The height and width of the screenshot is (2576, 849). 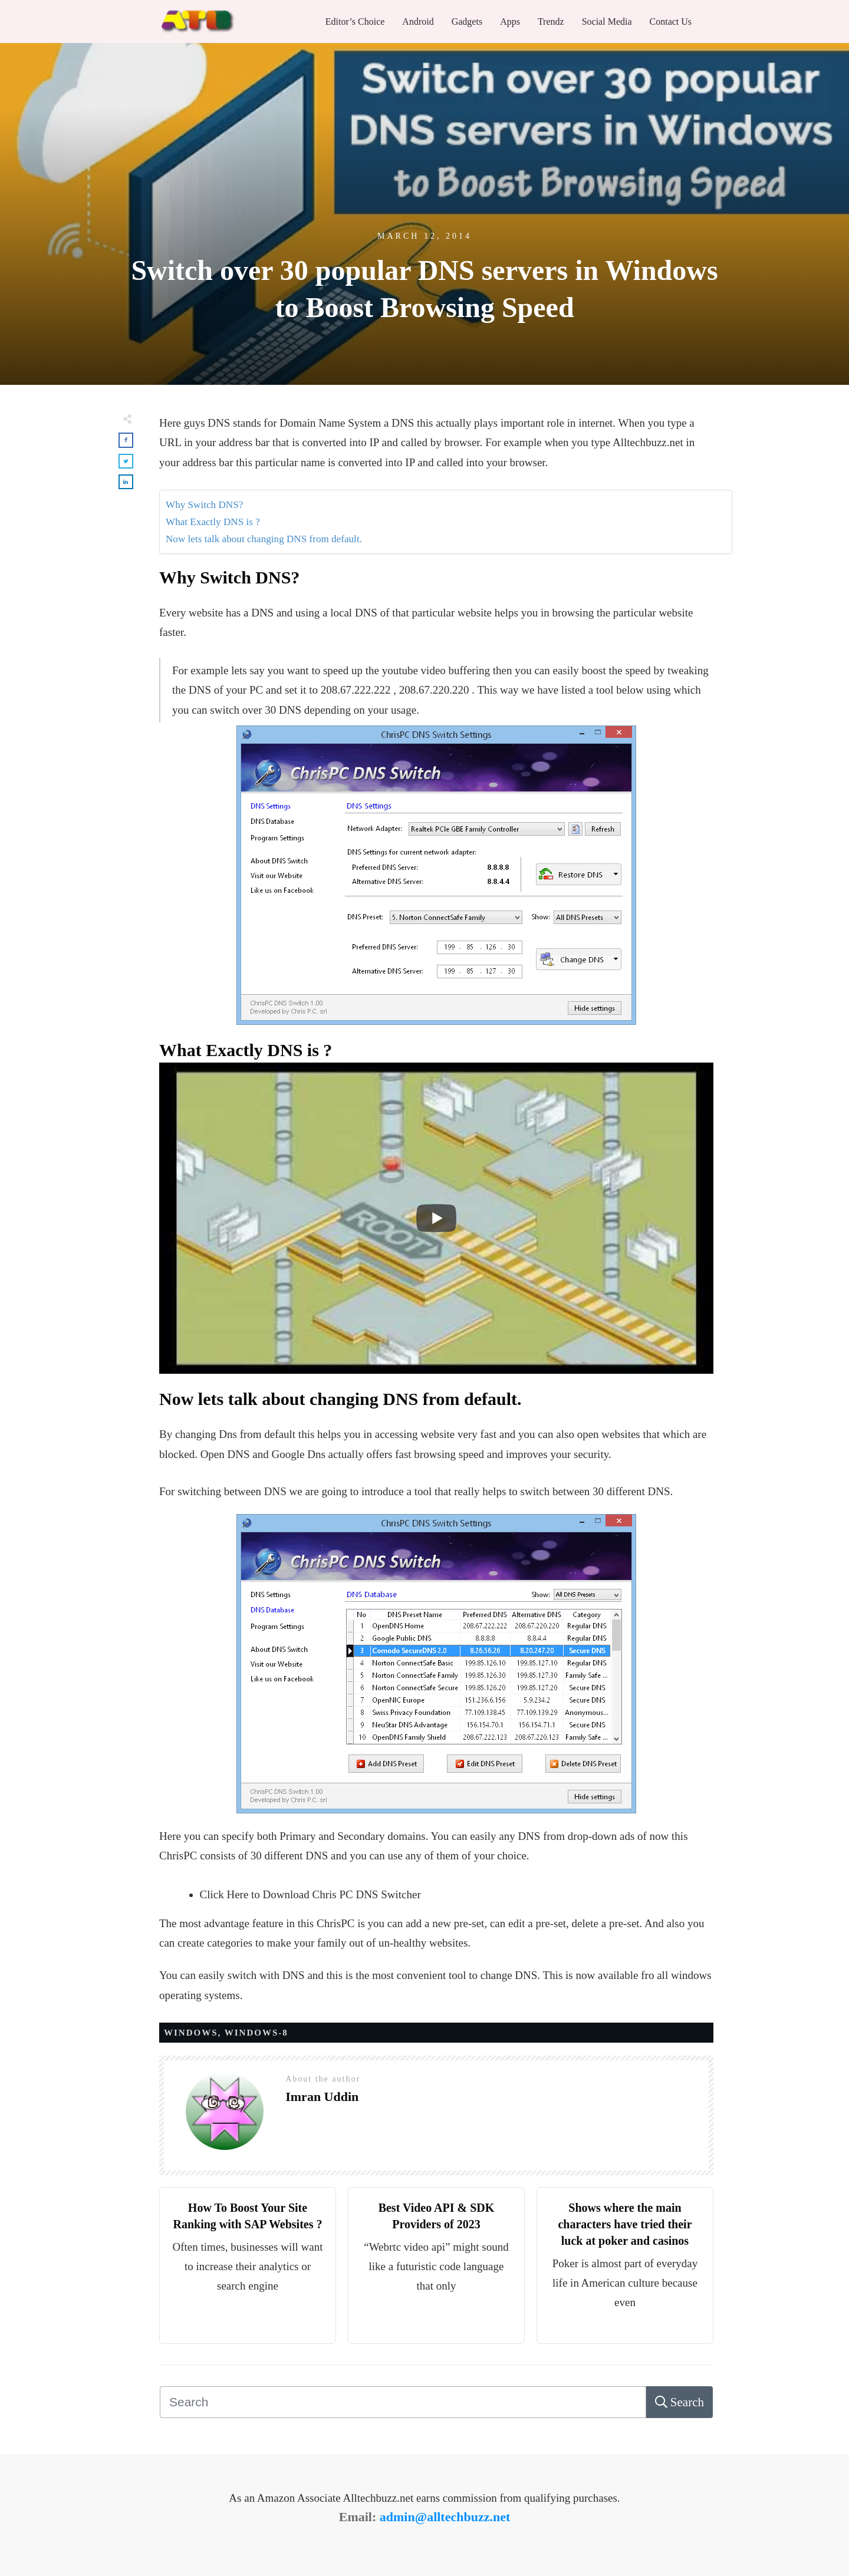 What do you see at coordinates (264, 539) in the screenshot?
I see `Now lets talk about changing DNS from default.` at bounding box center [264, 539].